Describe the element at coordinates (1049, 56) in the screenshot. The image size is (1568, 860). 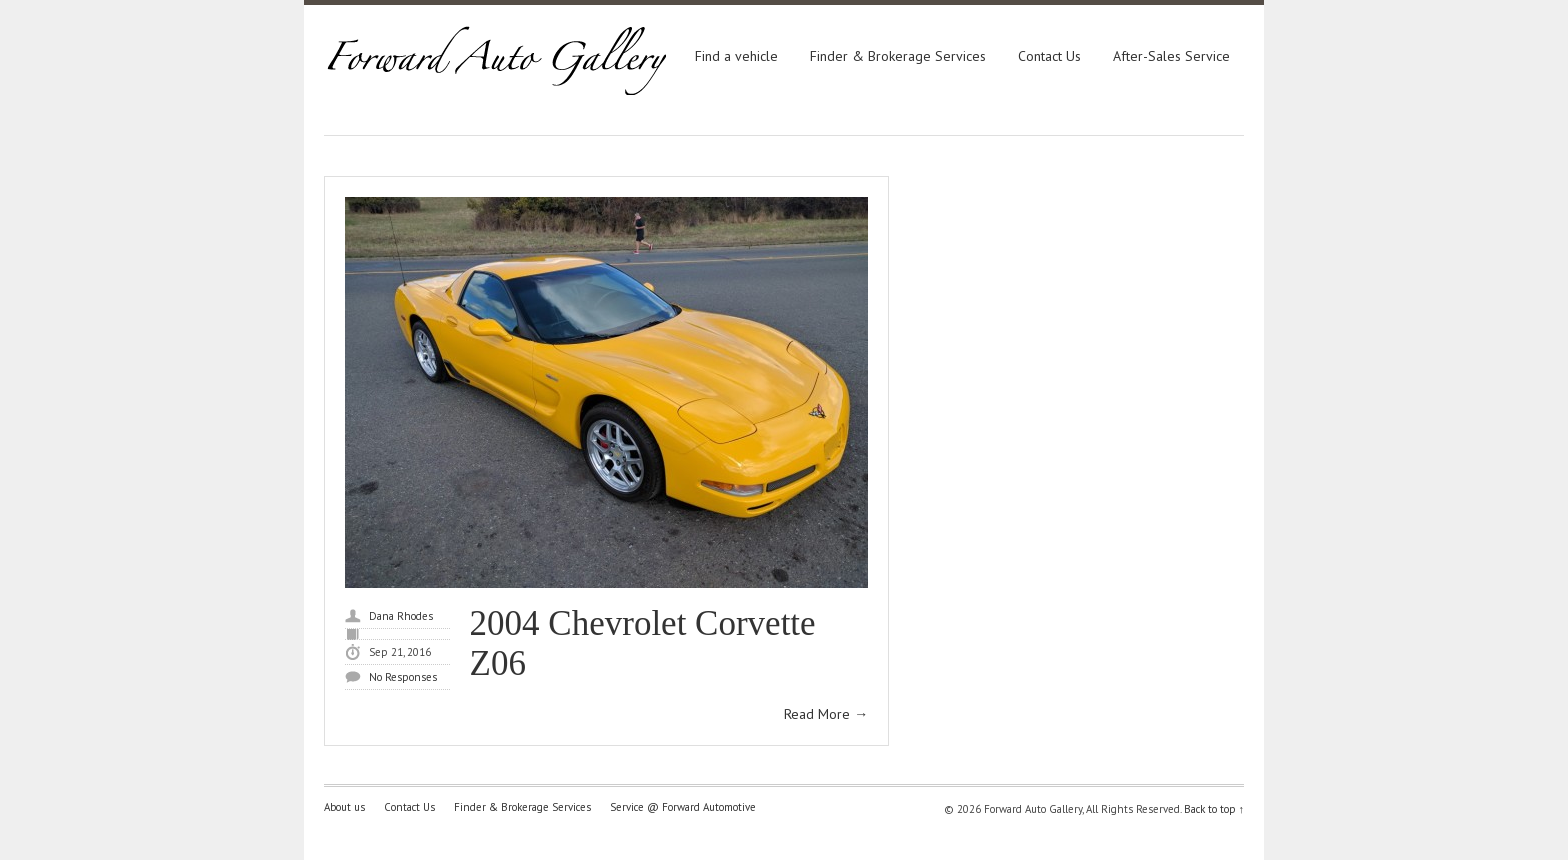
I see `Contact Us` at that location.